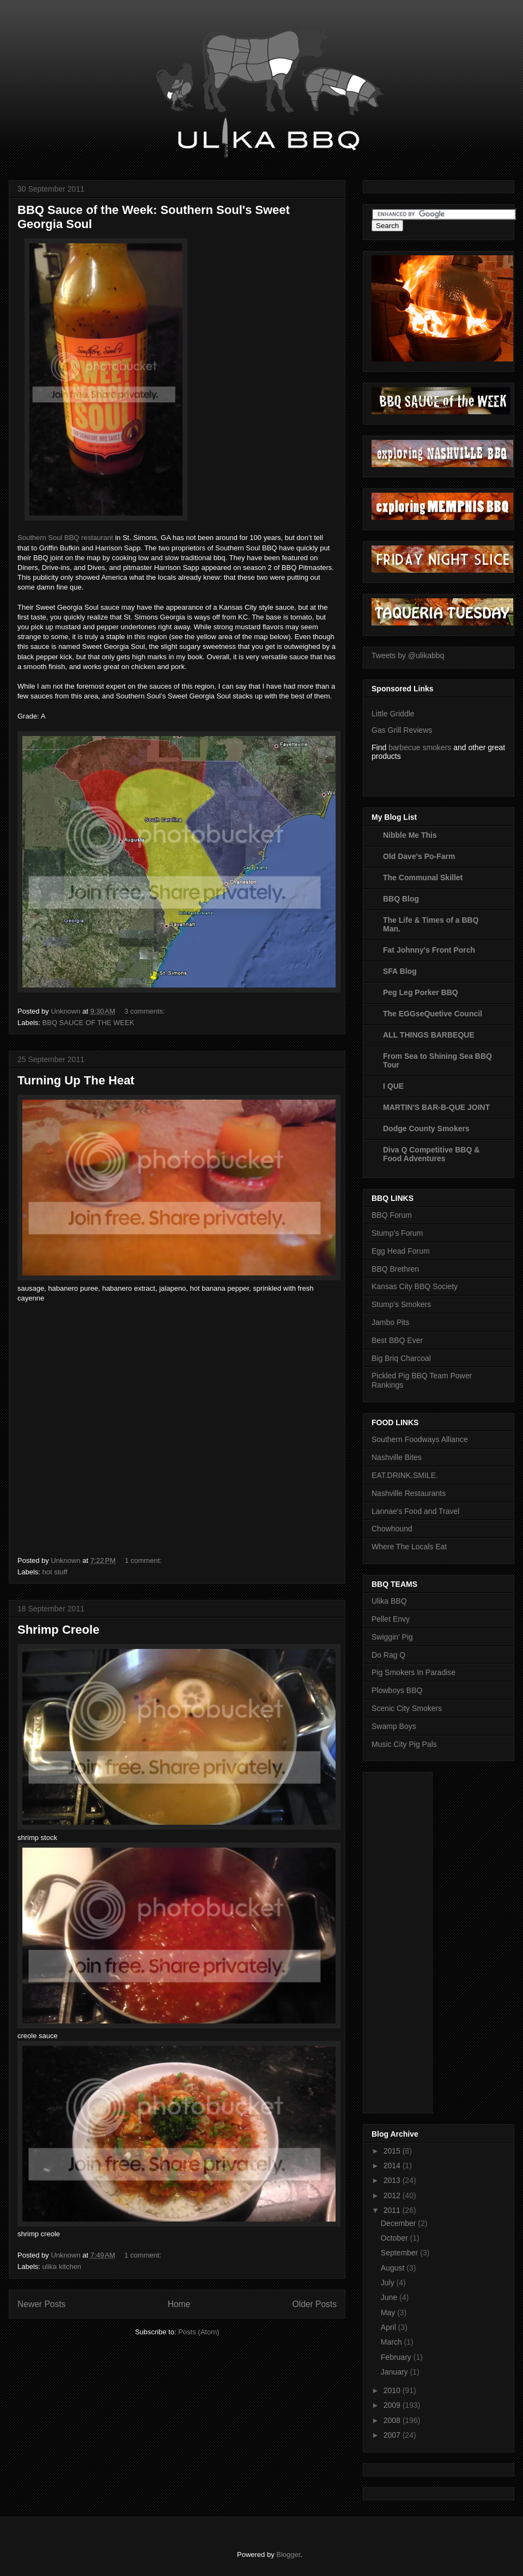 This screenshot has height=2576, width=523. What do you see at coordinates (397, 1233) in the screenshot?
I see `Stump's Forum` at bounding box center [397, 1233].